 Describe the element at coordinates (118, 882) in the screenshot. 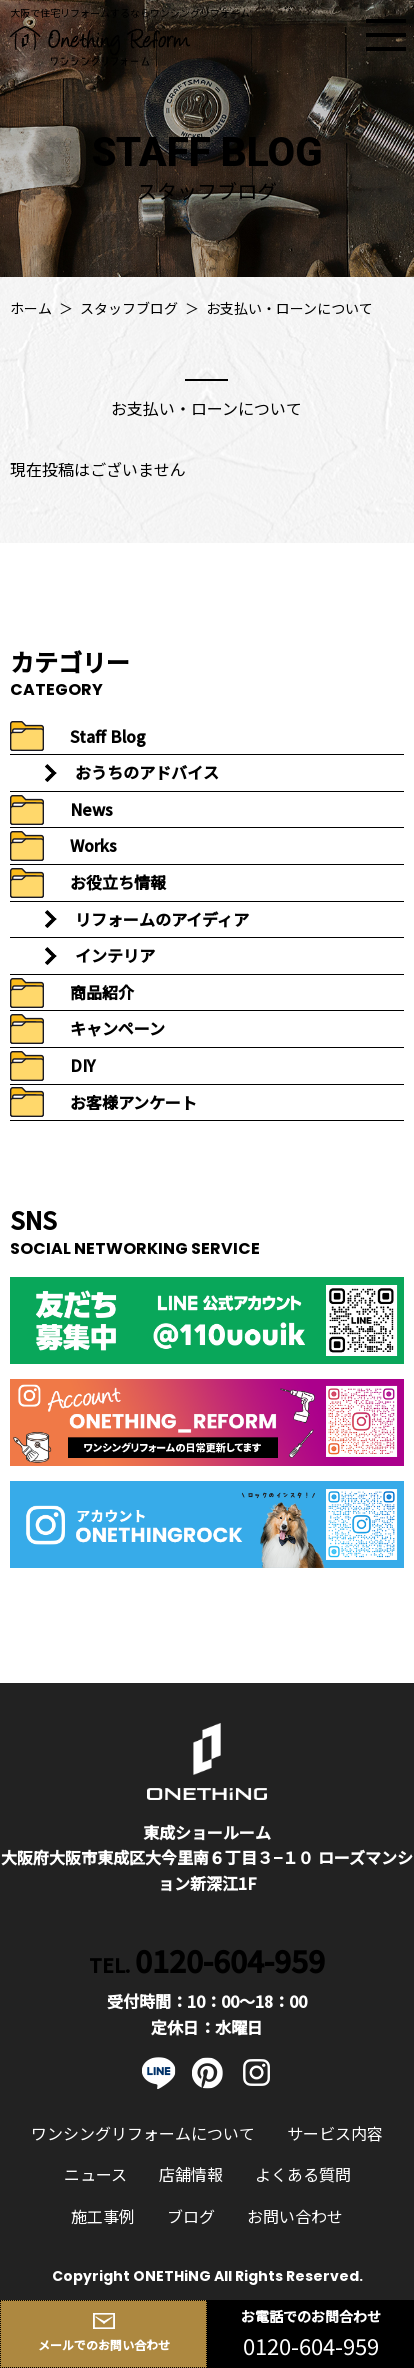

I see `お役立ち情報` at that location.